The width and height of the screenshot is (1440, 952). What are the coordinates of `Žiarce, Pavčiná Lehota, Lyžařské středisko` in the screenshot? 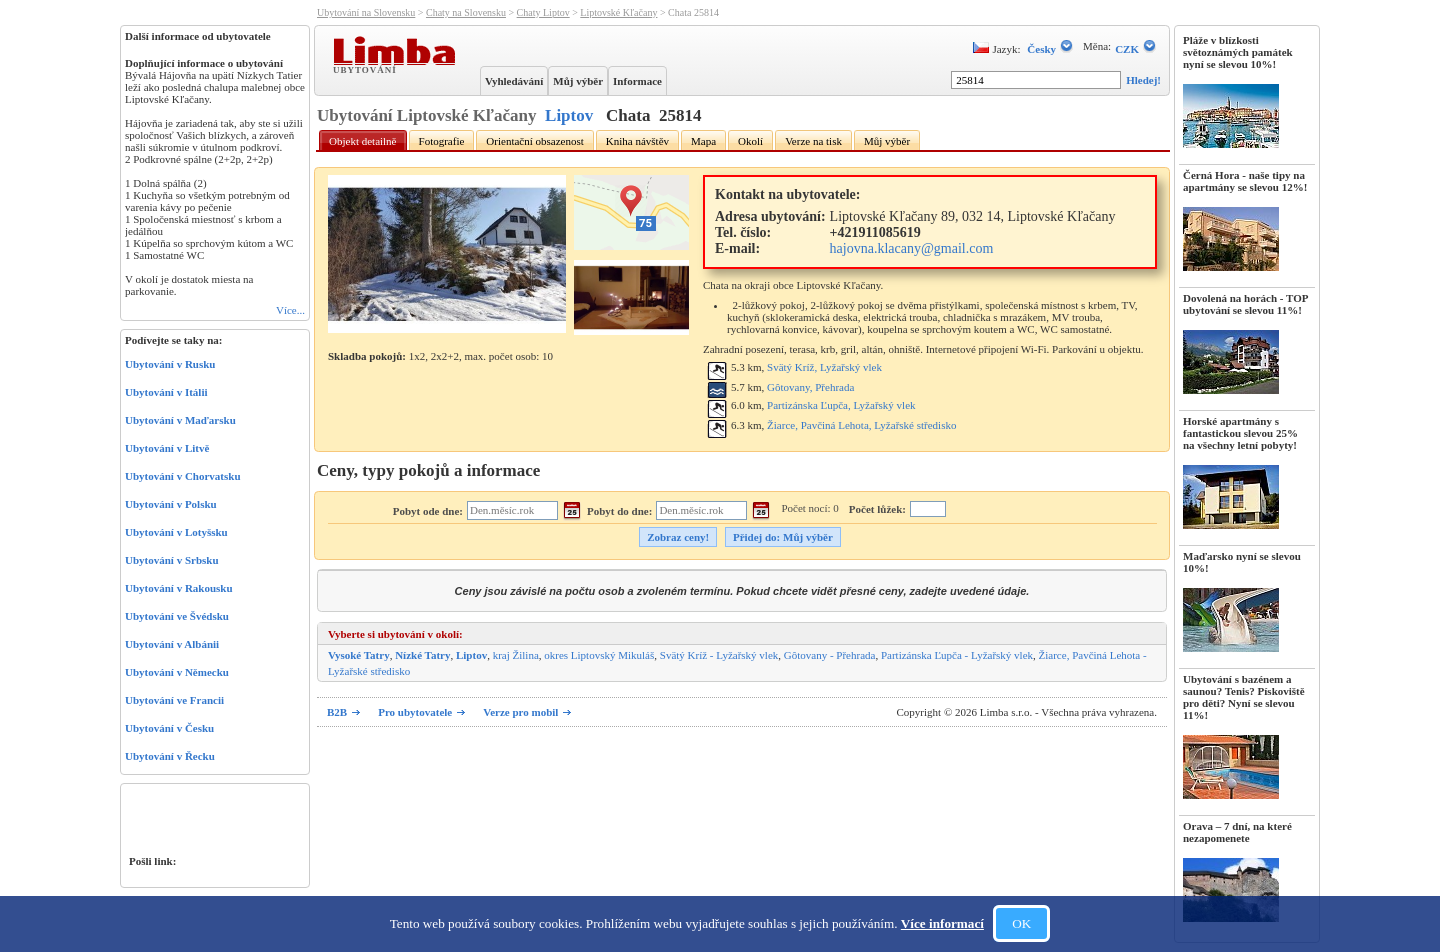 It's located at (861, 425).